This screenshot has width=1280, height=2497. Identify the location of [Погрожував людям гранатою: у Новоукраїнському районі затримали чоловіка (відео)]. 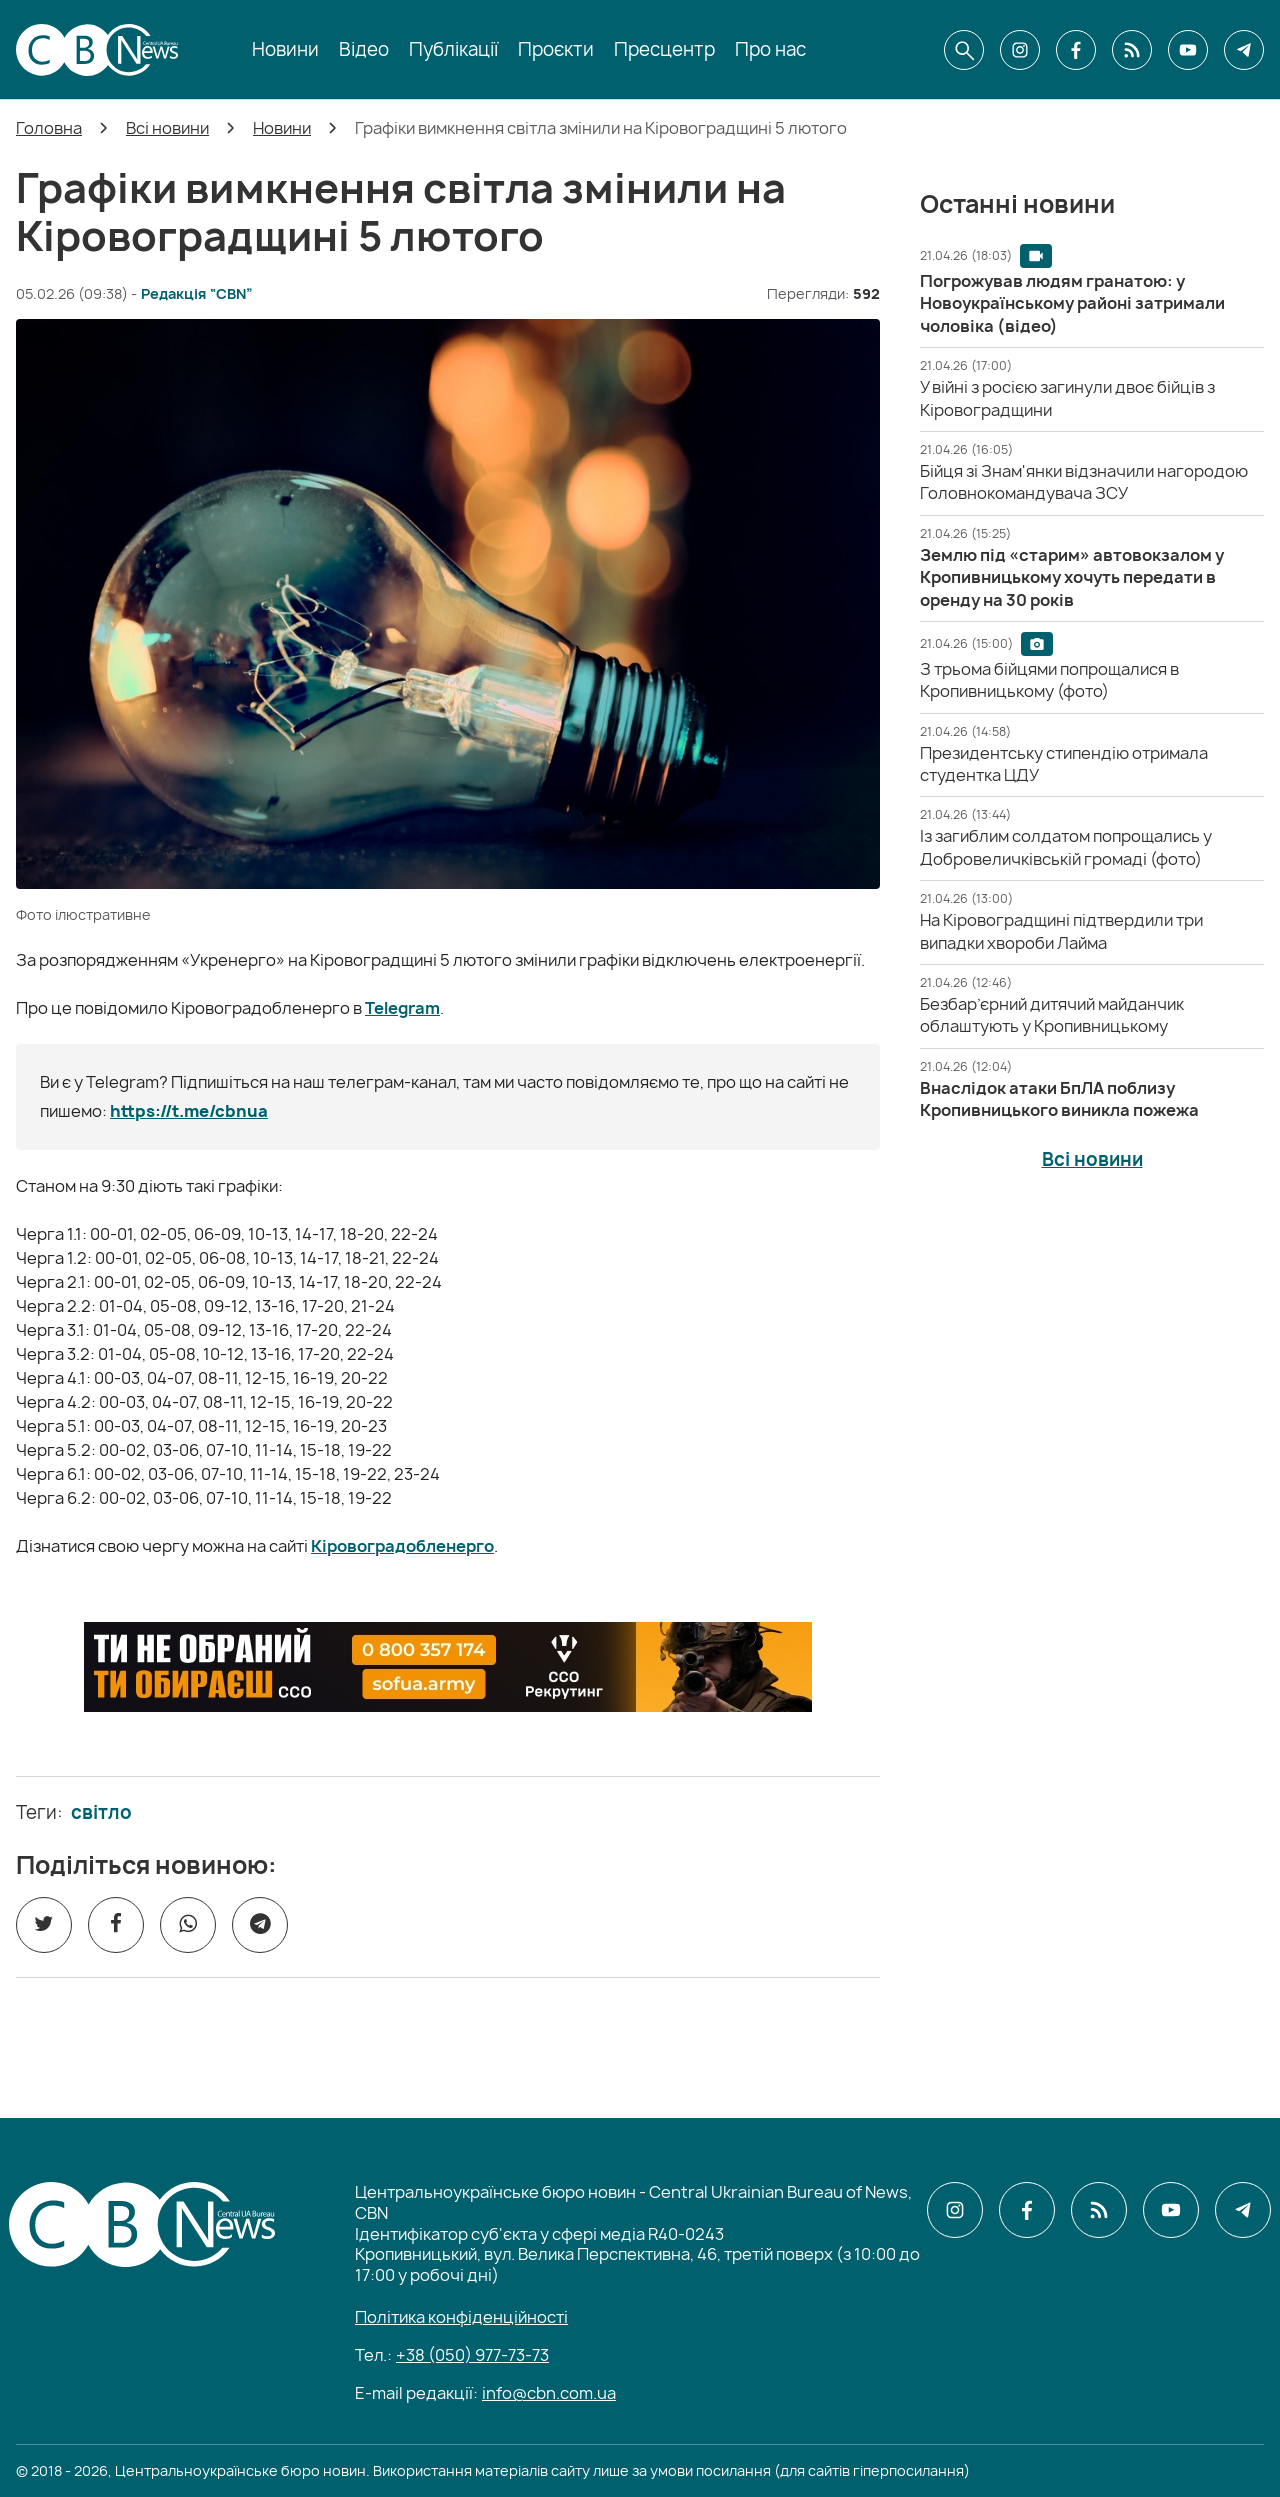
(1072, 303).